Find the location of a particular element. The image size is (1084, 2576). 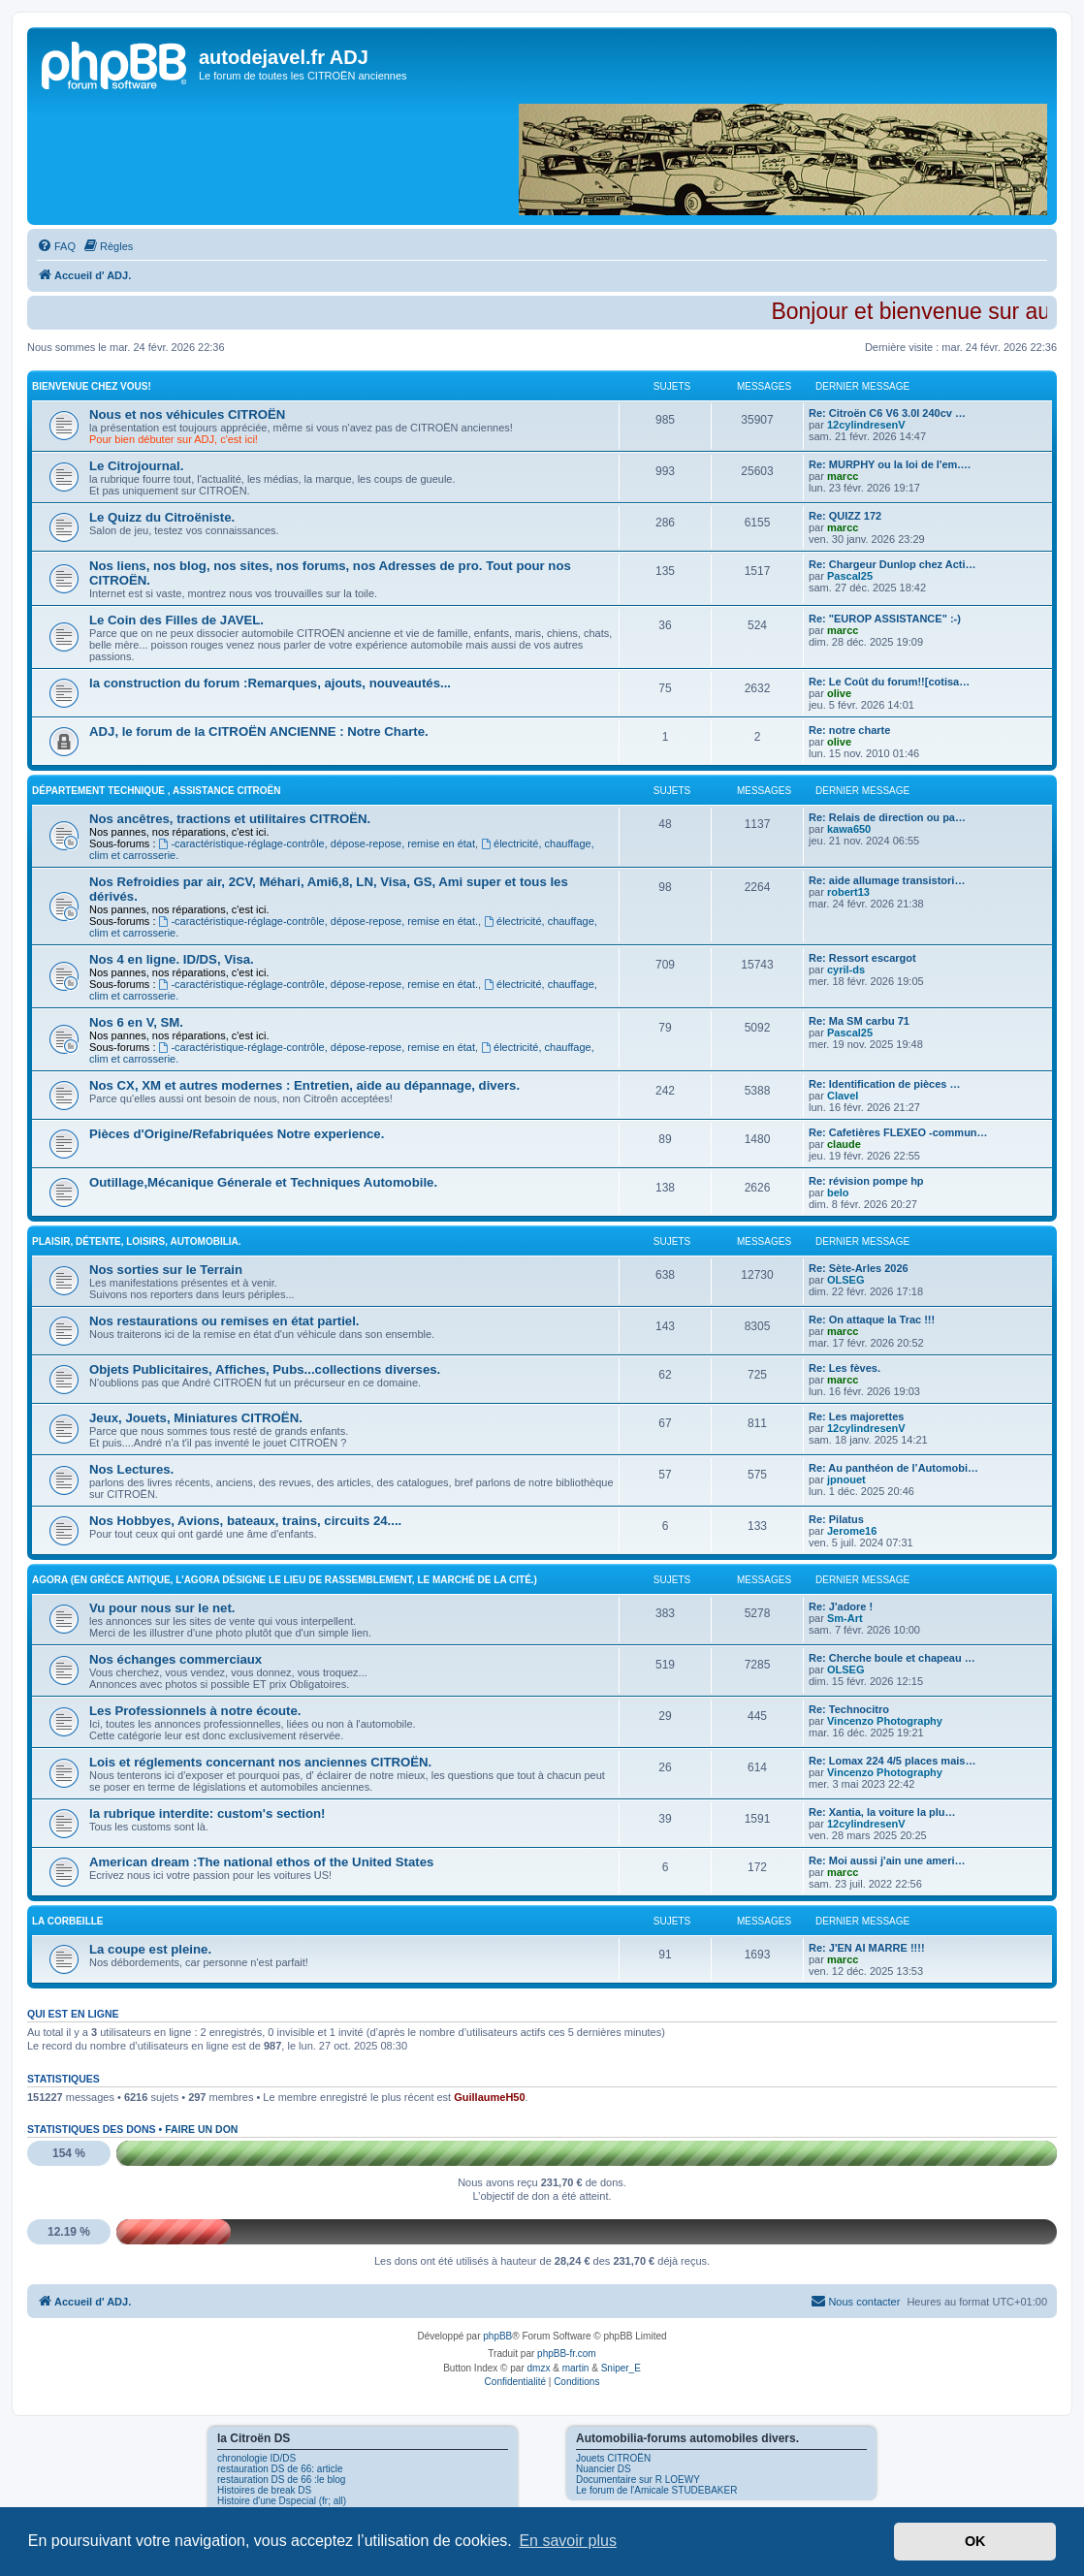

la construction du forum :Remarques, ajouts, nouveautés... is located at coordinates (270, 683).